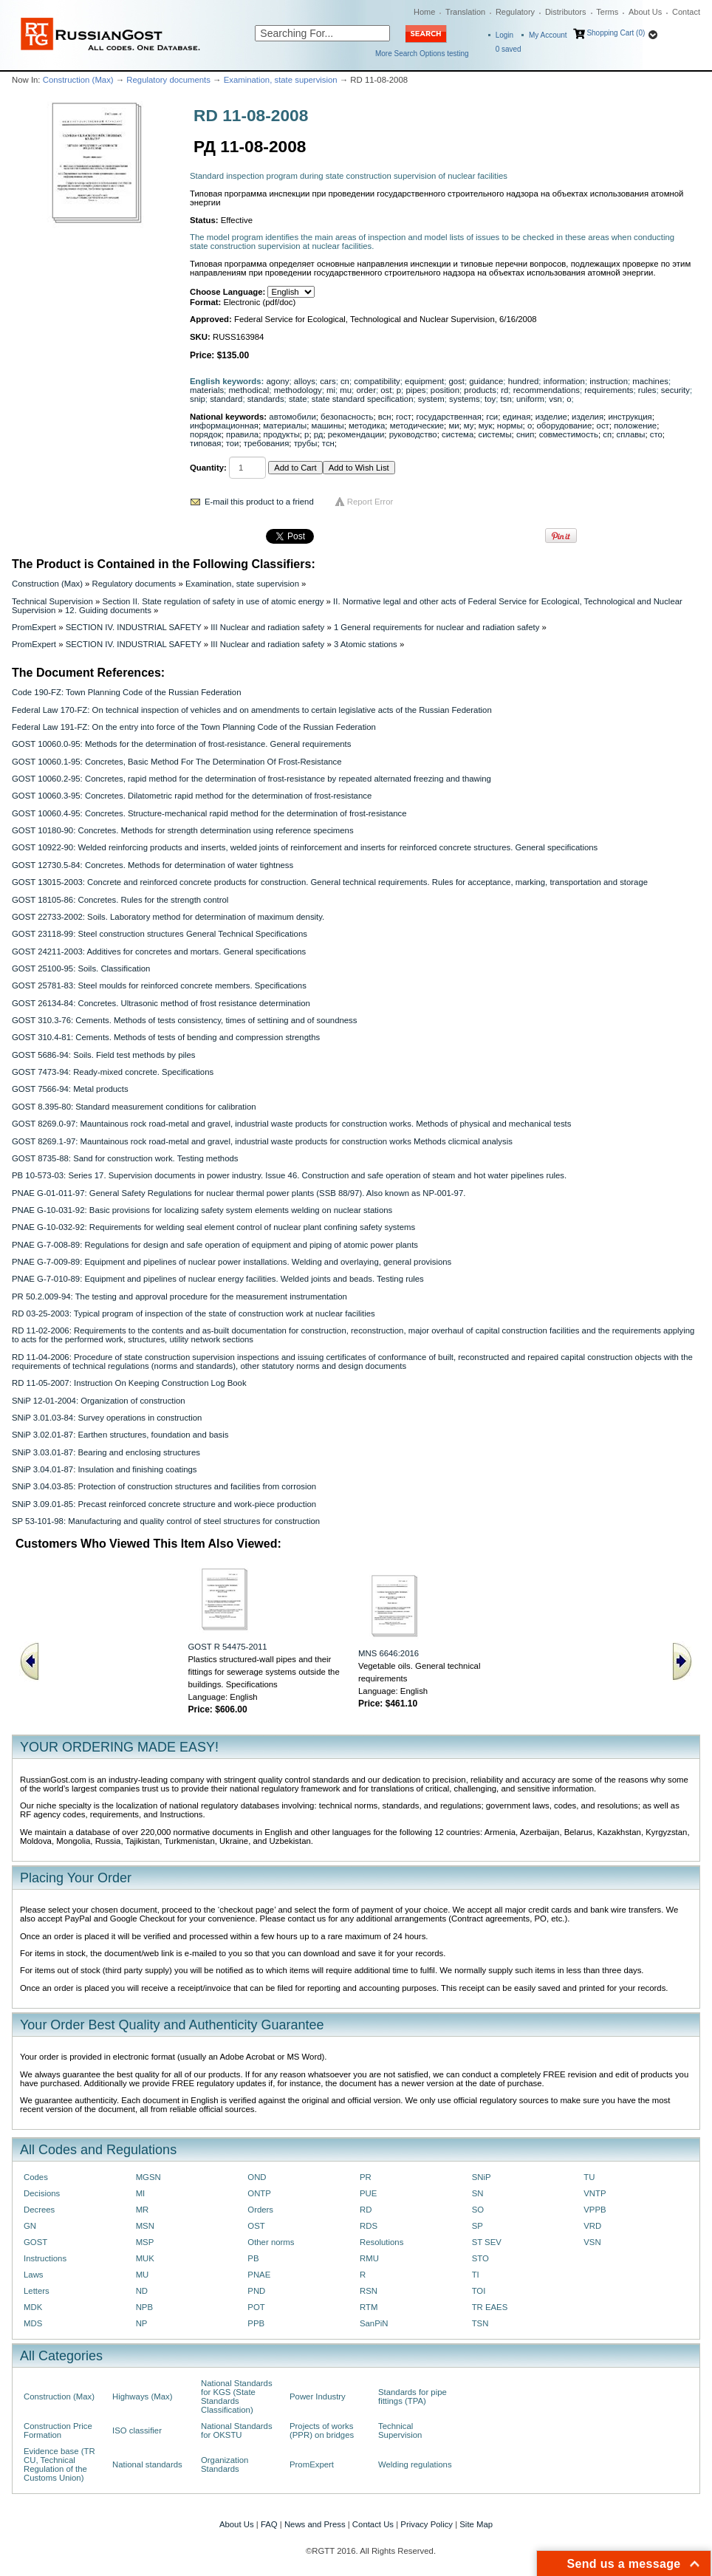 The image size is (712, 2576). What do you see at coordinates (36, 2290) in the screenshot?
I see `Letters` at bounding box center [36, 2290].